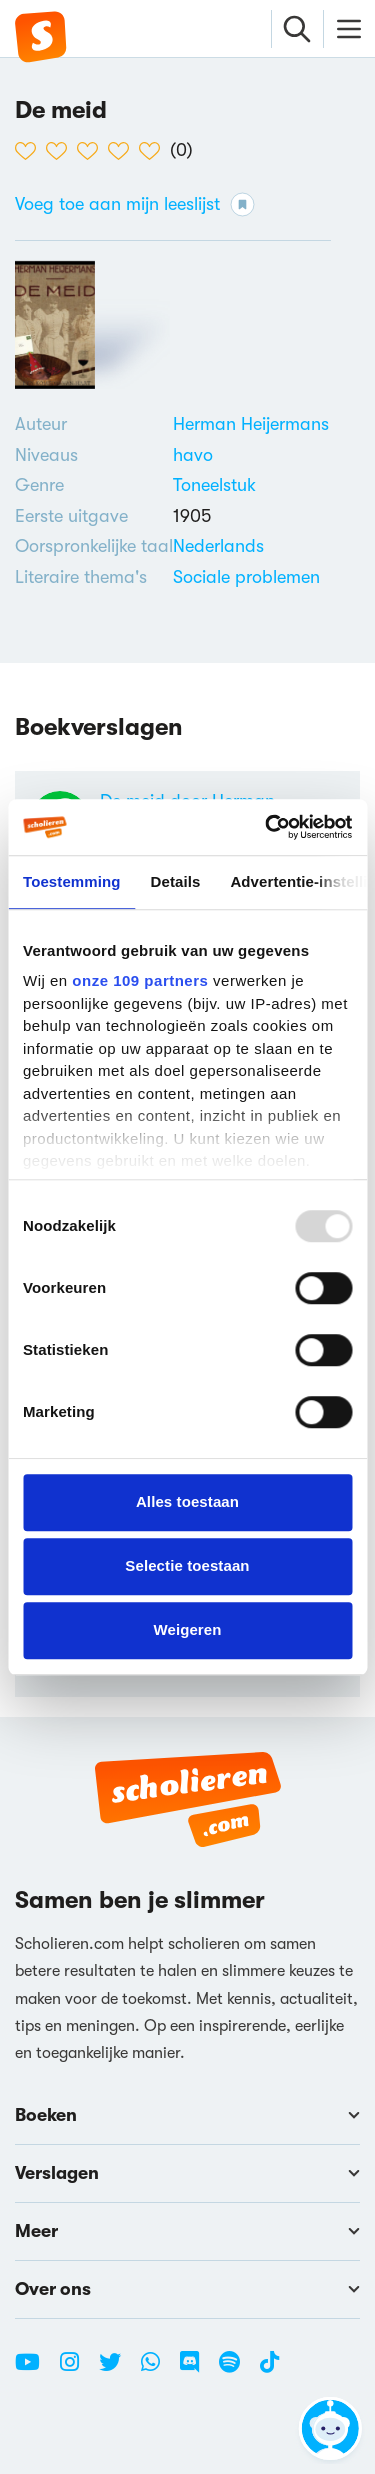 The height and width of the screenshot is (2474, 375). What do you see at coordinates (92, 151) in the screenshot?
I see `[3 van de 5 hartjes]` at bounding box center [92, 151].